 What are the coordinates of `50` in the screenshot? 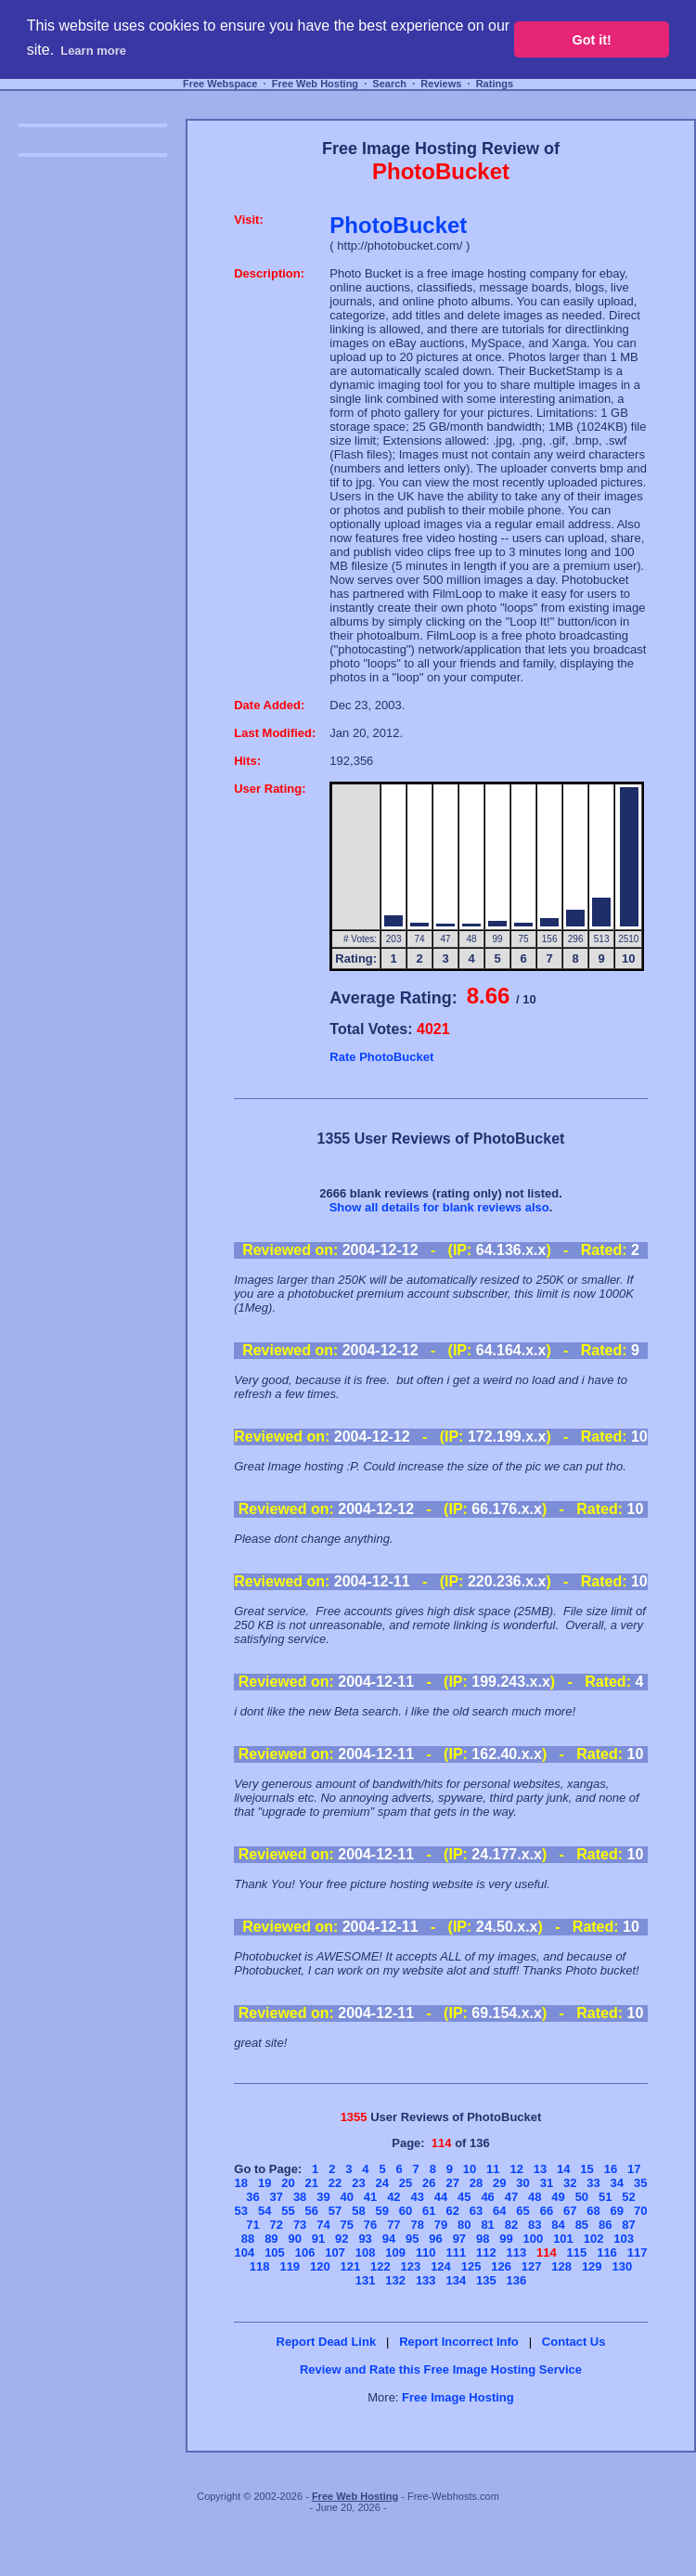 It's located at (581, 2197).